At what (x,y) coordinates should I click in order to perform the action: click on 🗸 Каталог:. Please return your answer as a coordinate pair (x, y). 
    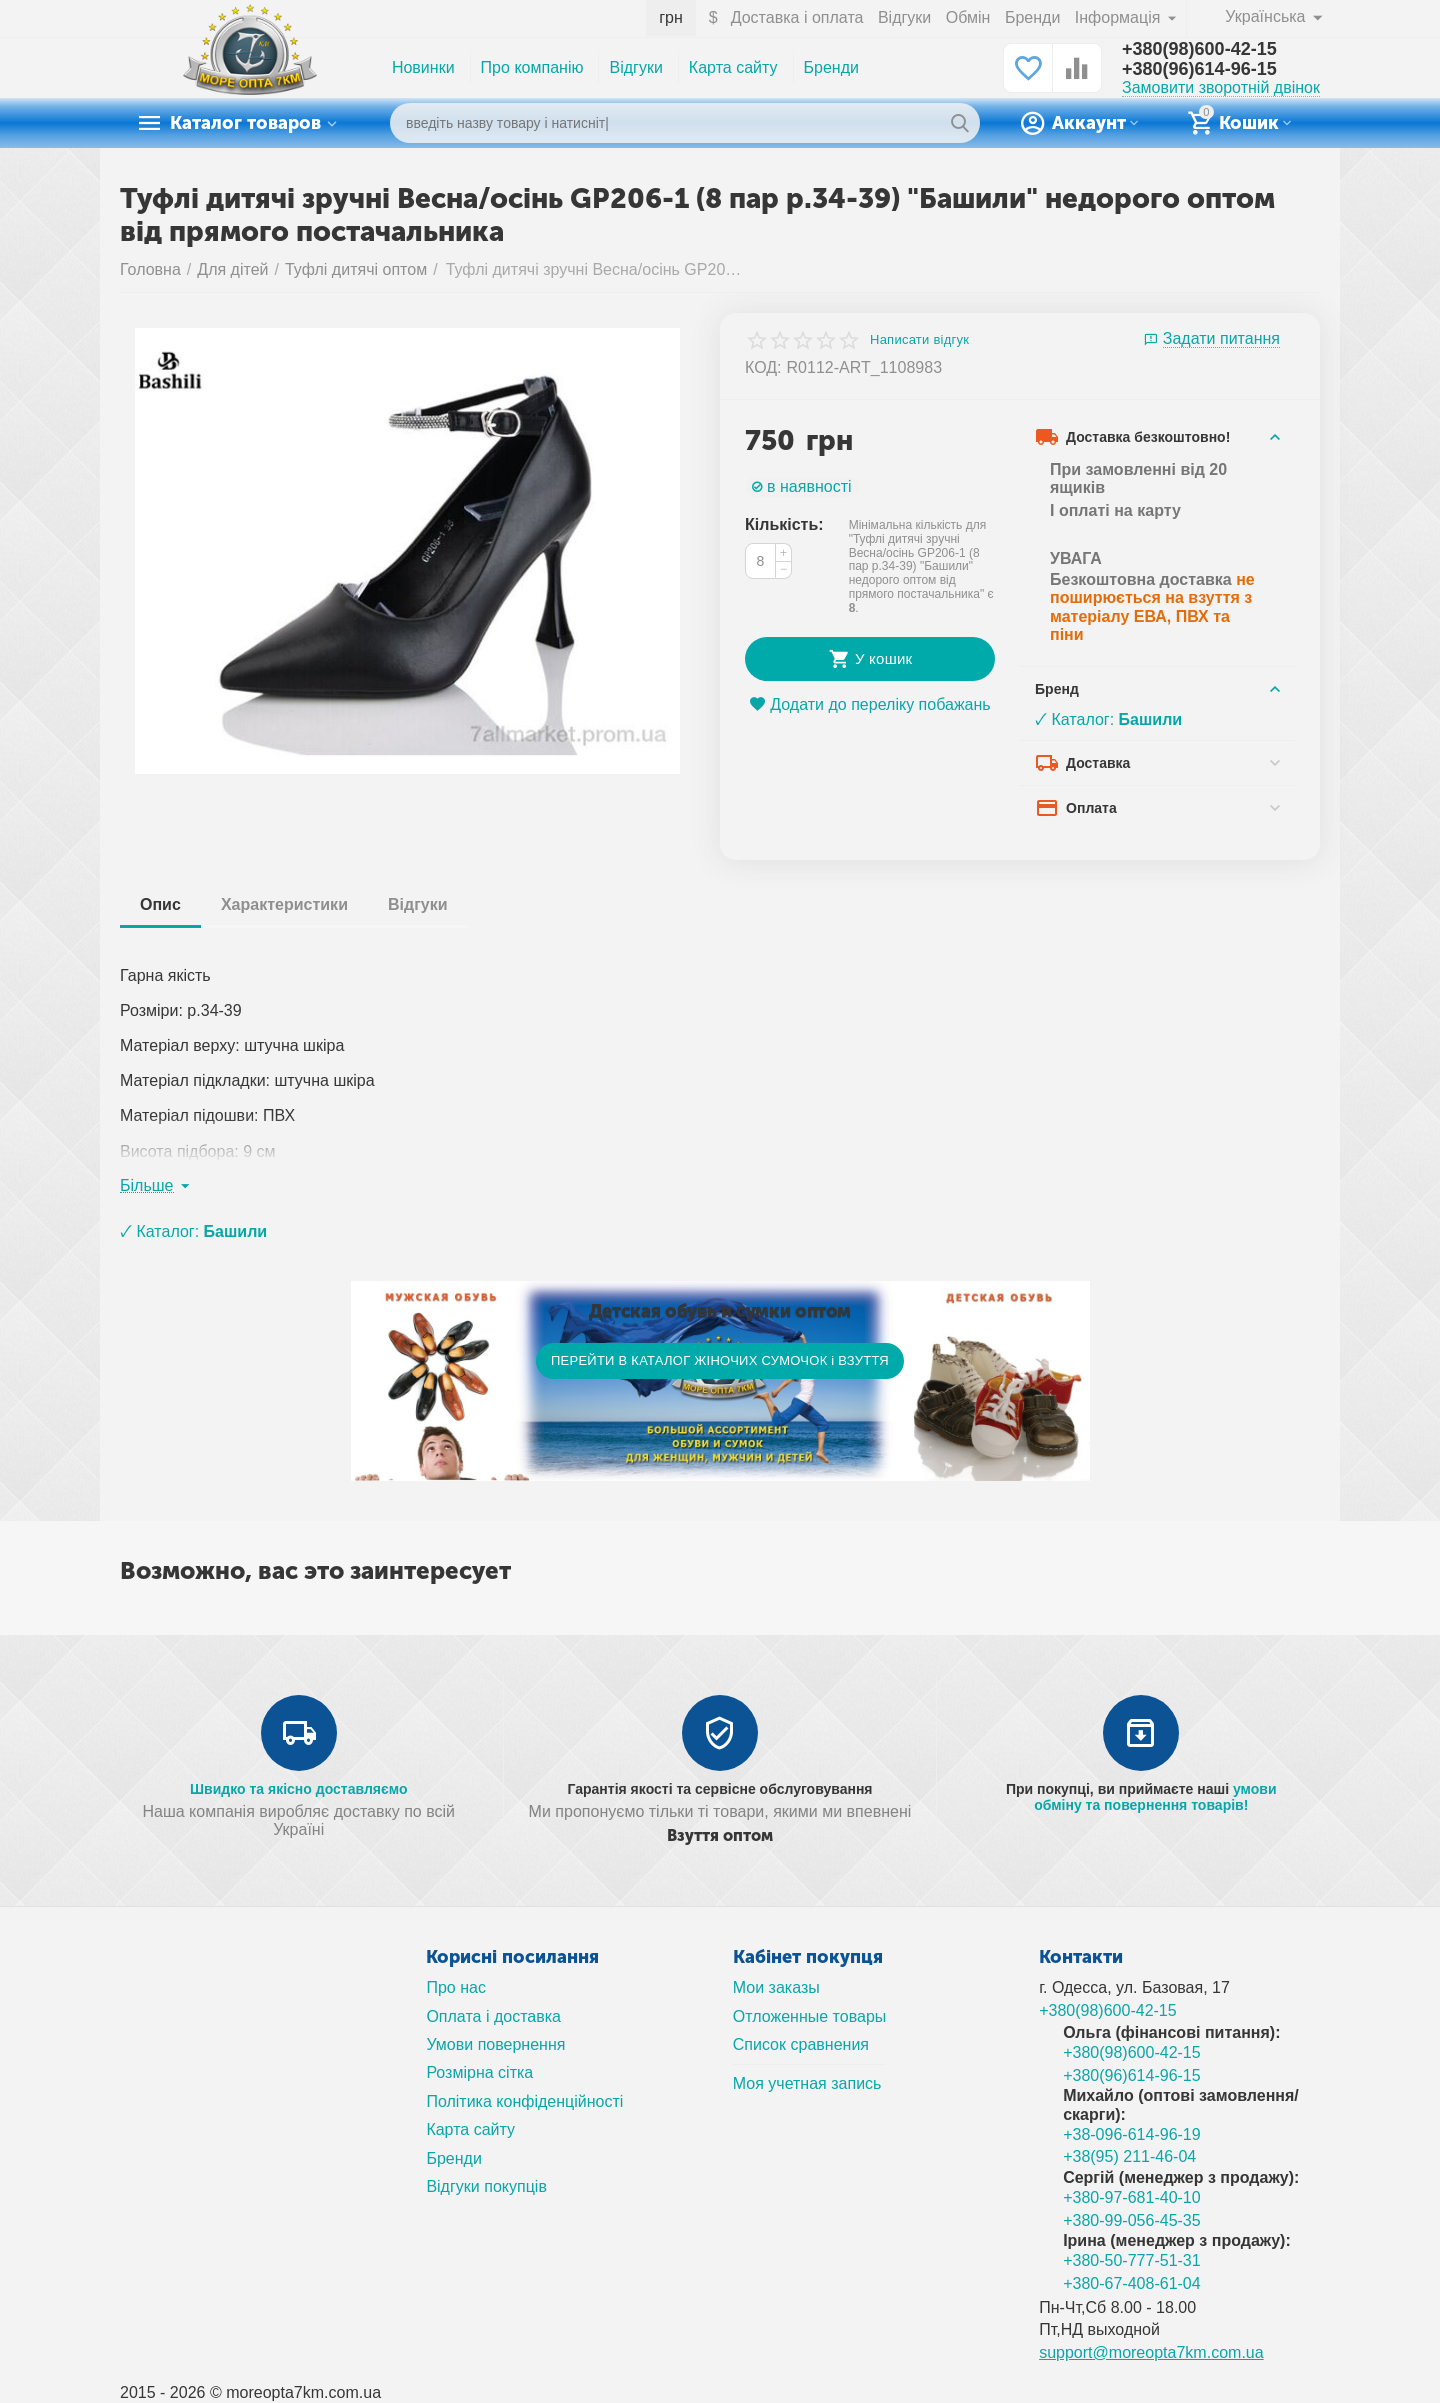
    Looking at the image, I should click on (1108, 719).